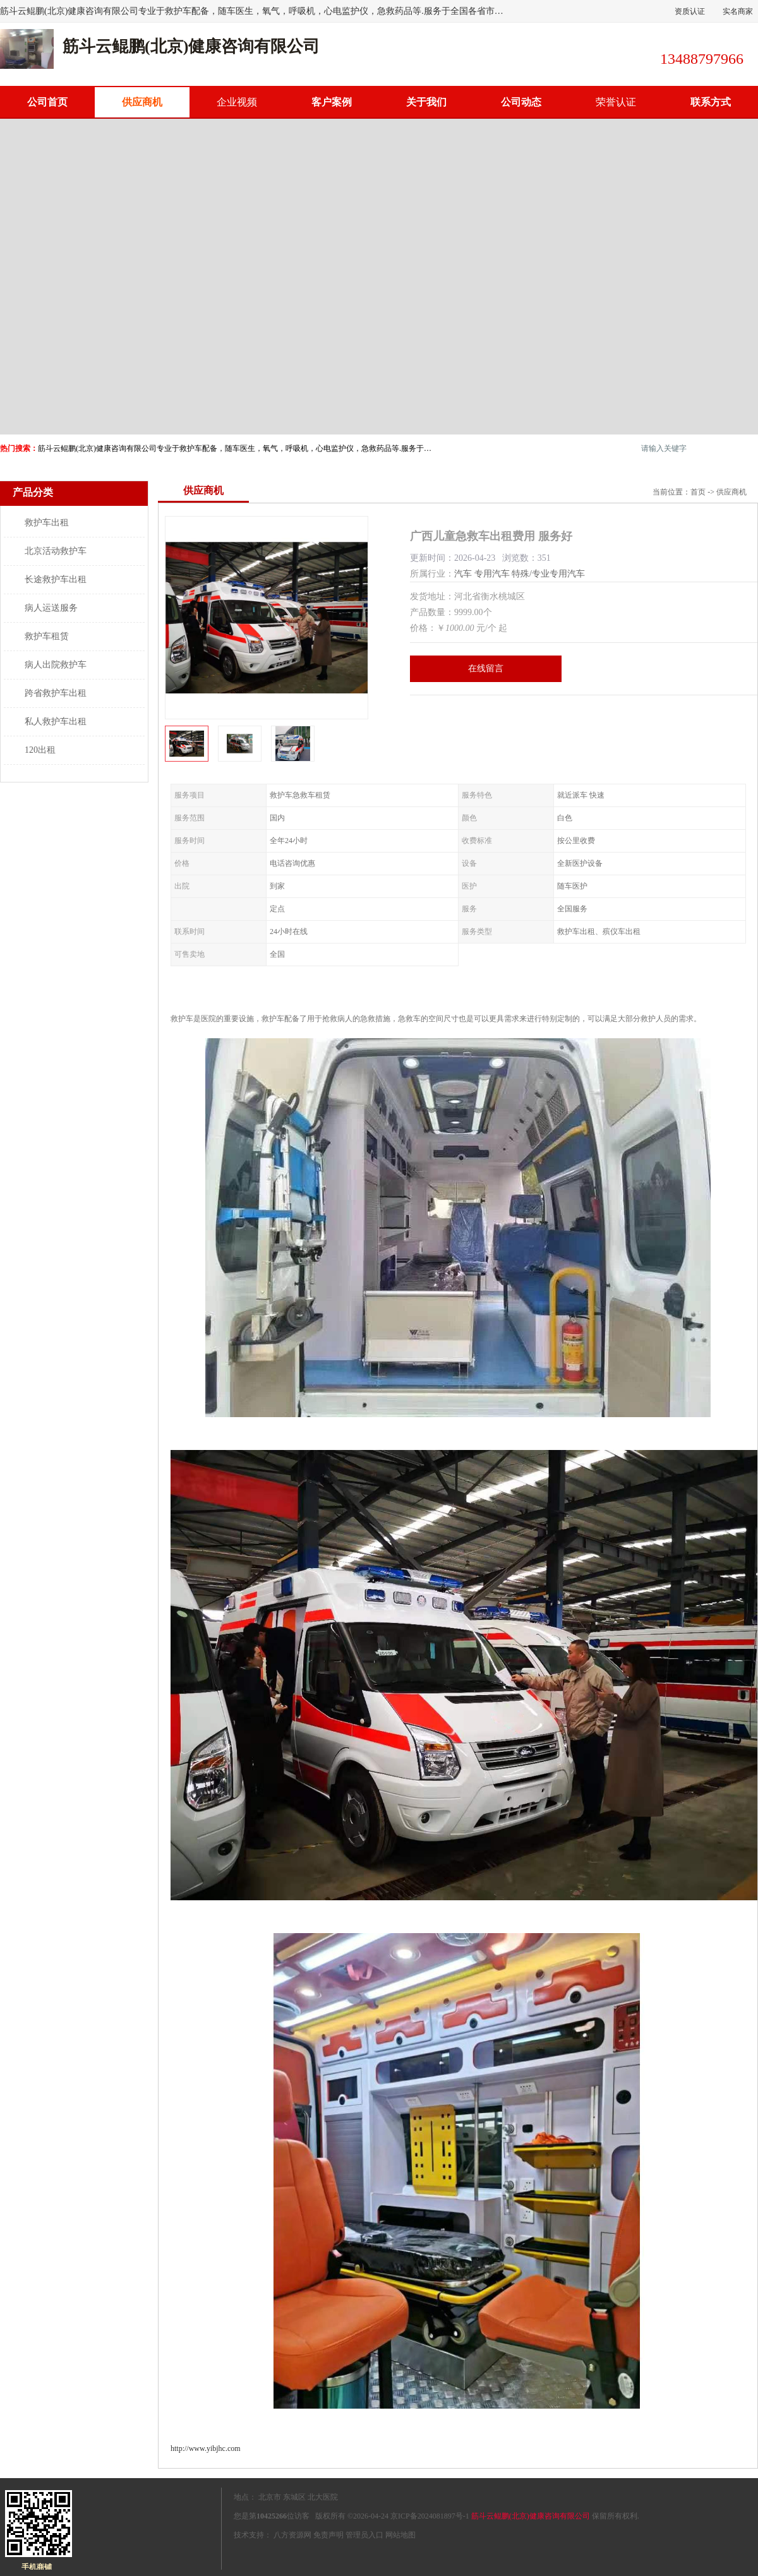 The width and height of the screenshot is (758, 2576). I want to click on 京ICP备2024081897号-1, so click(429, 2516).